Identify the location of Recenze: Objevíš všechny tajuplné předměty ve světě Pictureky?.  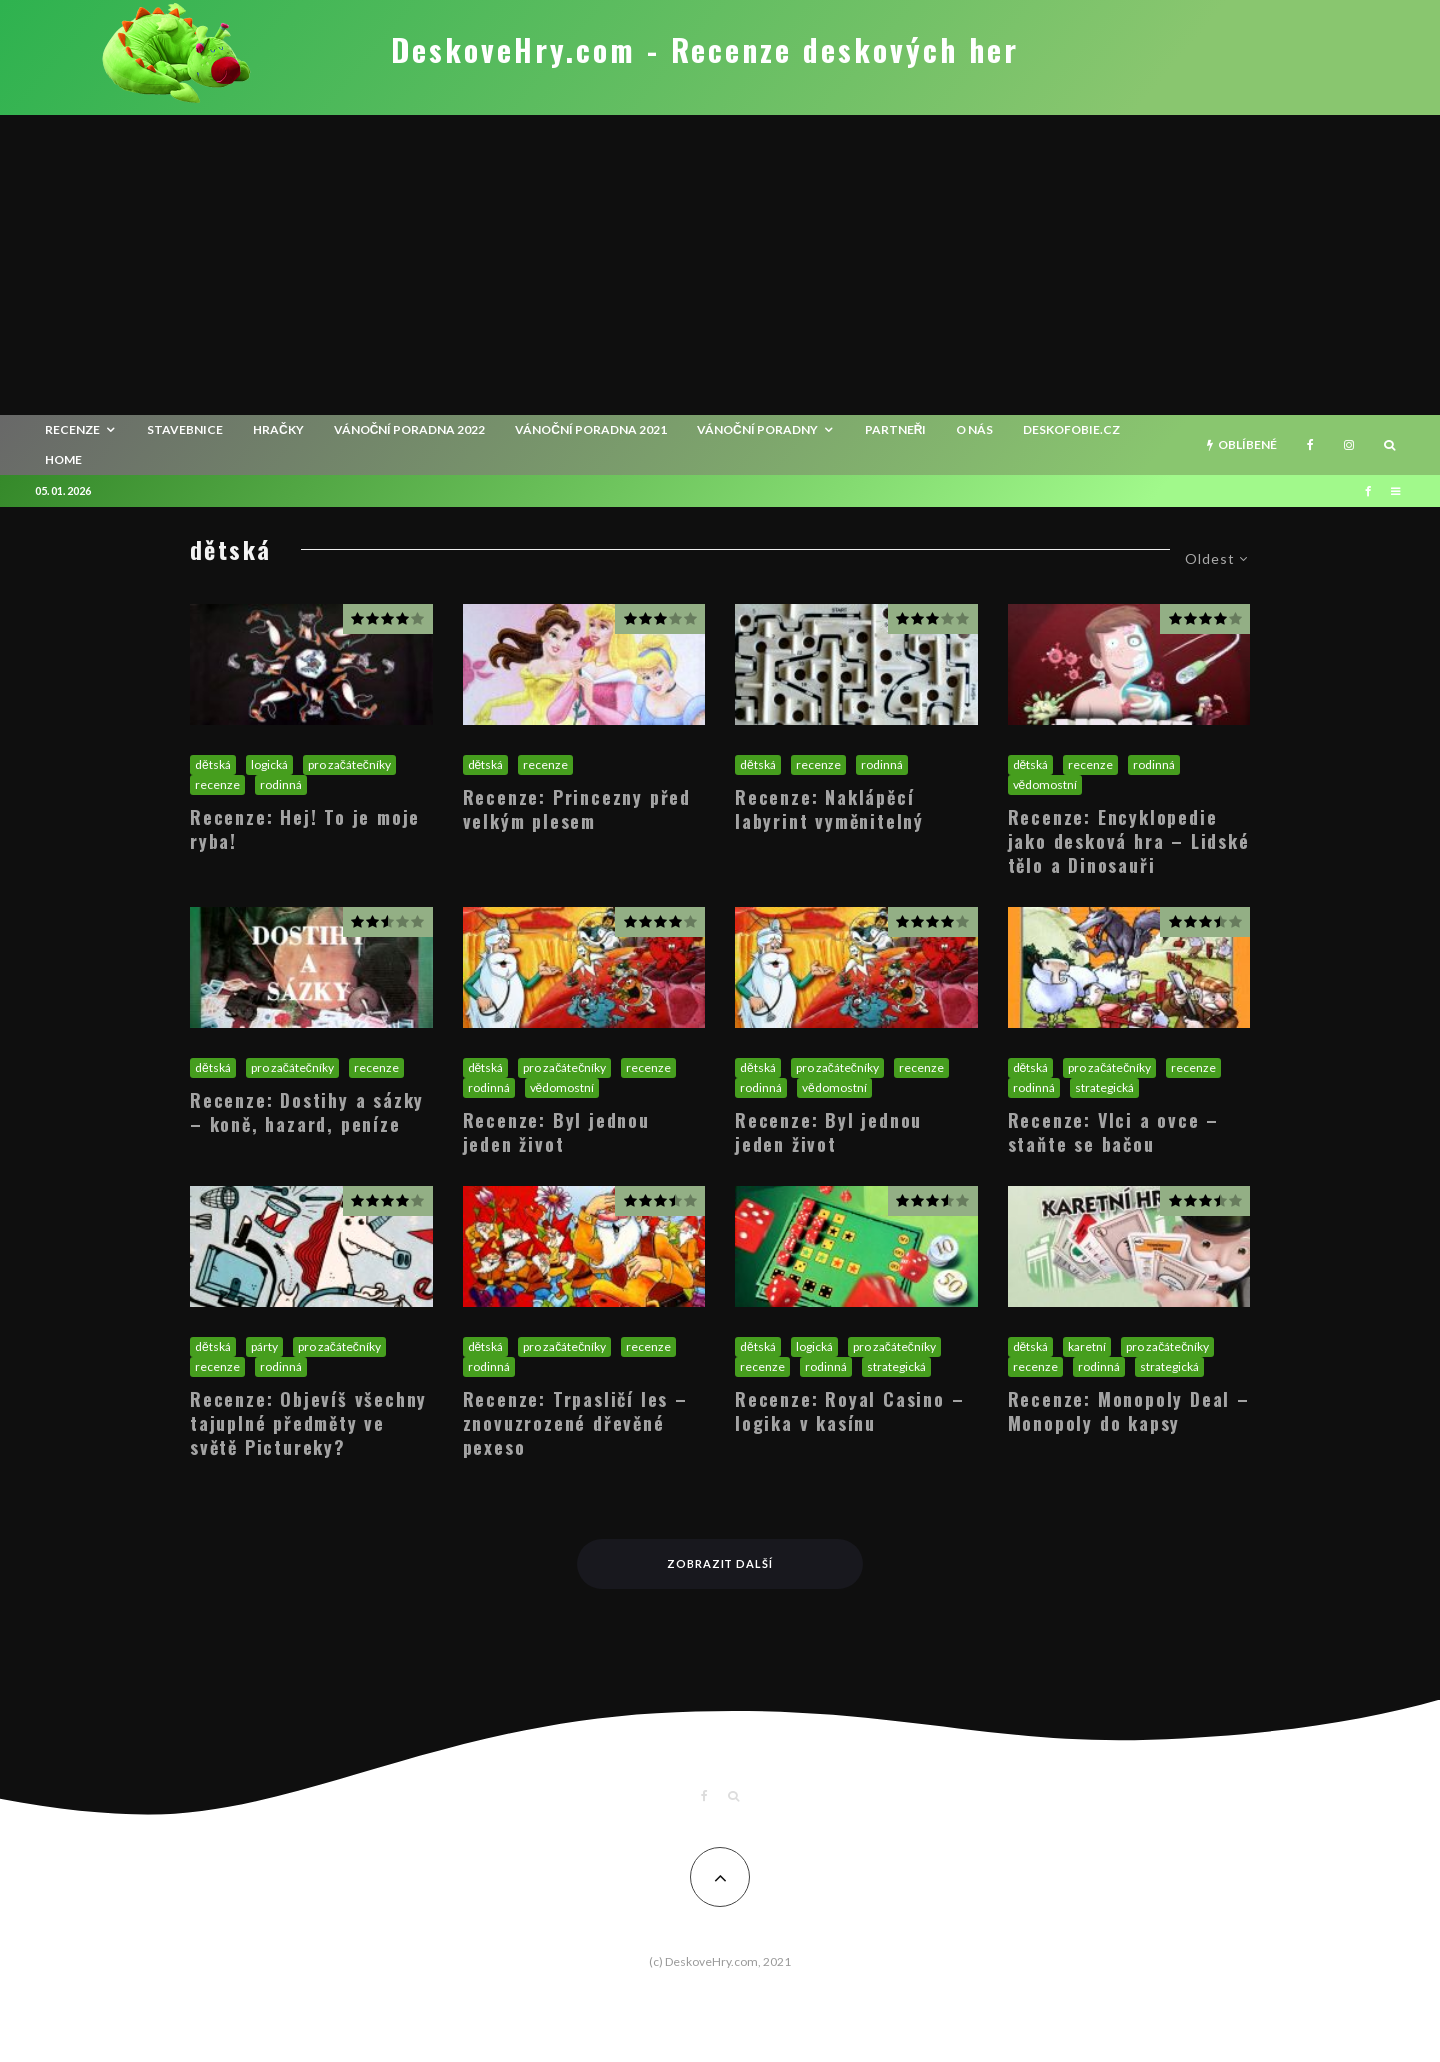
(308, 1423).